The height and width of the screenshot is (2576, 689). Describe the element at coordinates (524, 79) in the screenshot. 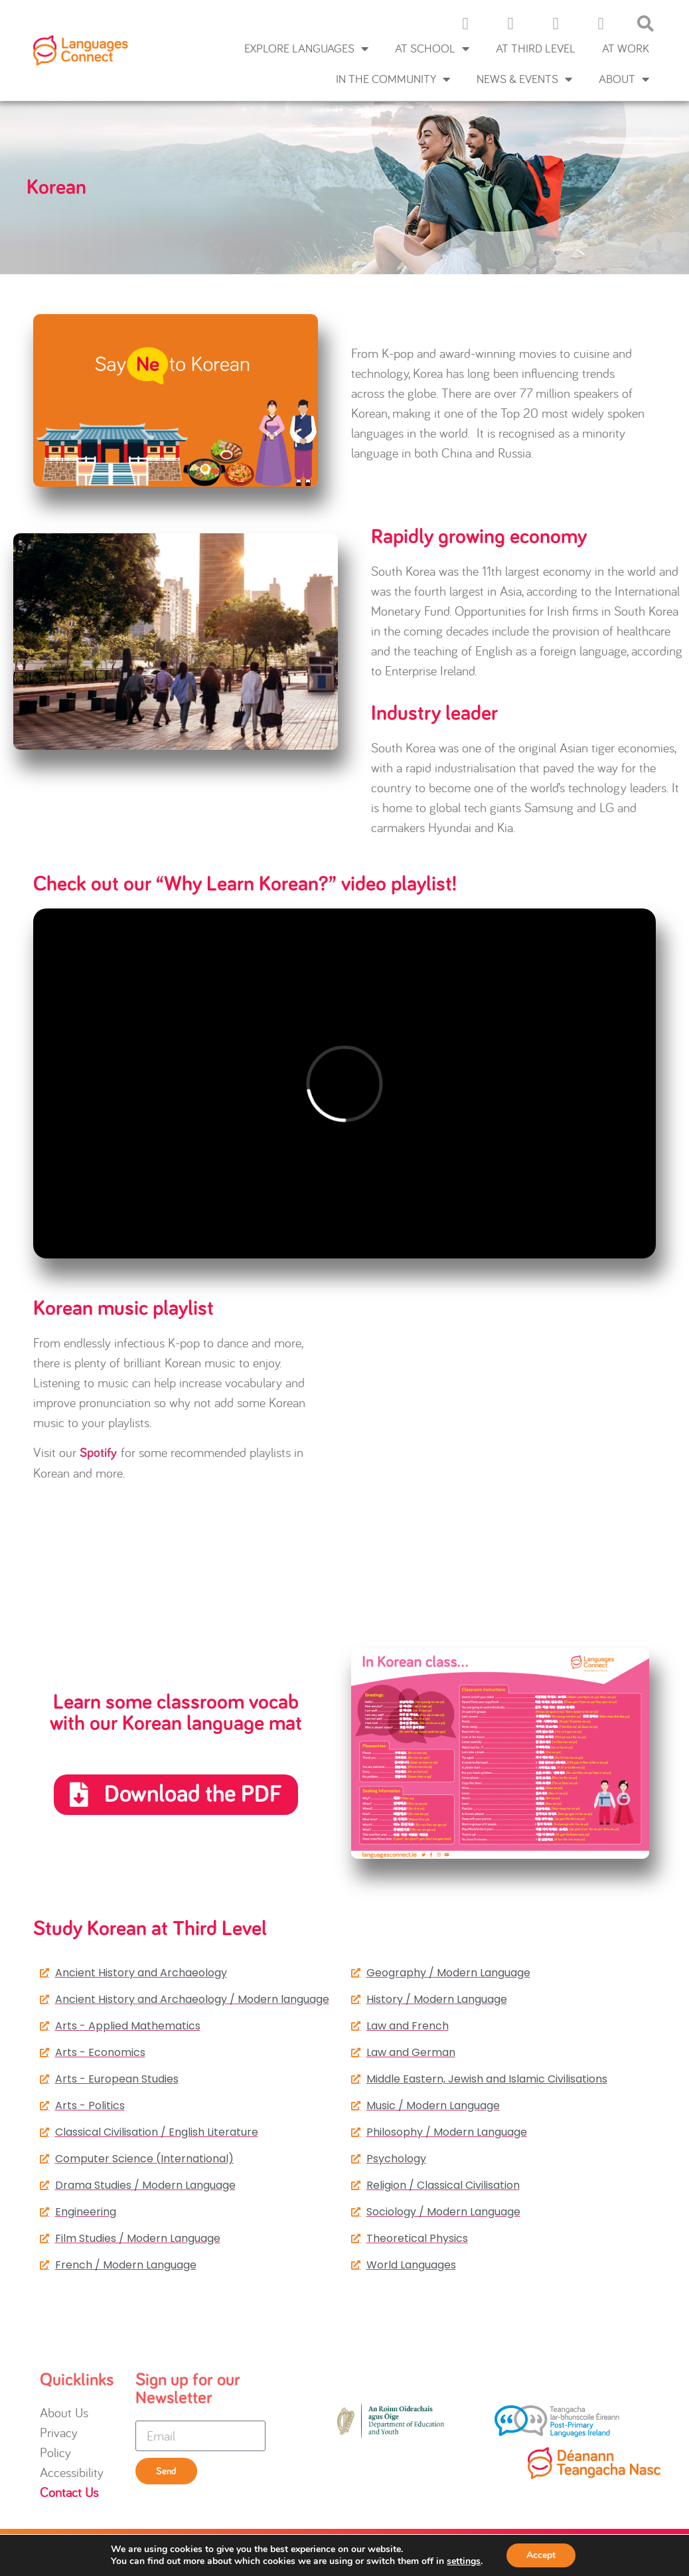

I see `News & Events` at that location.